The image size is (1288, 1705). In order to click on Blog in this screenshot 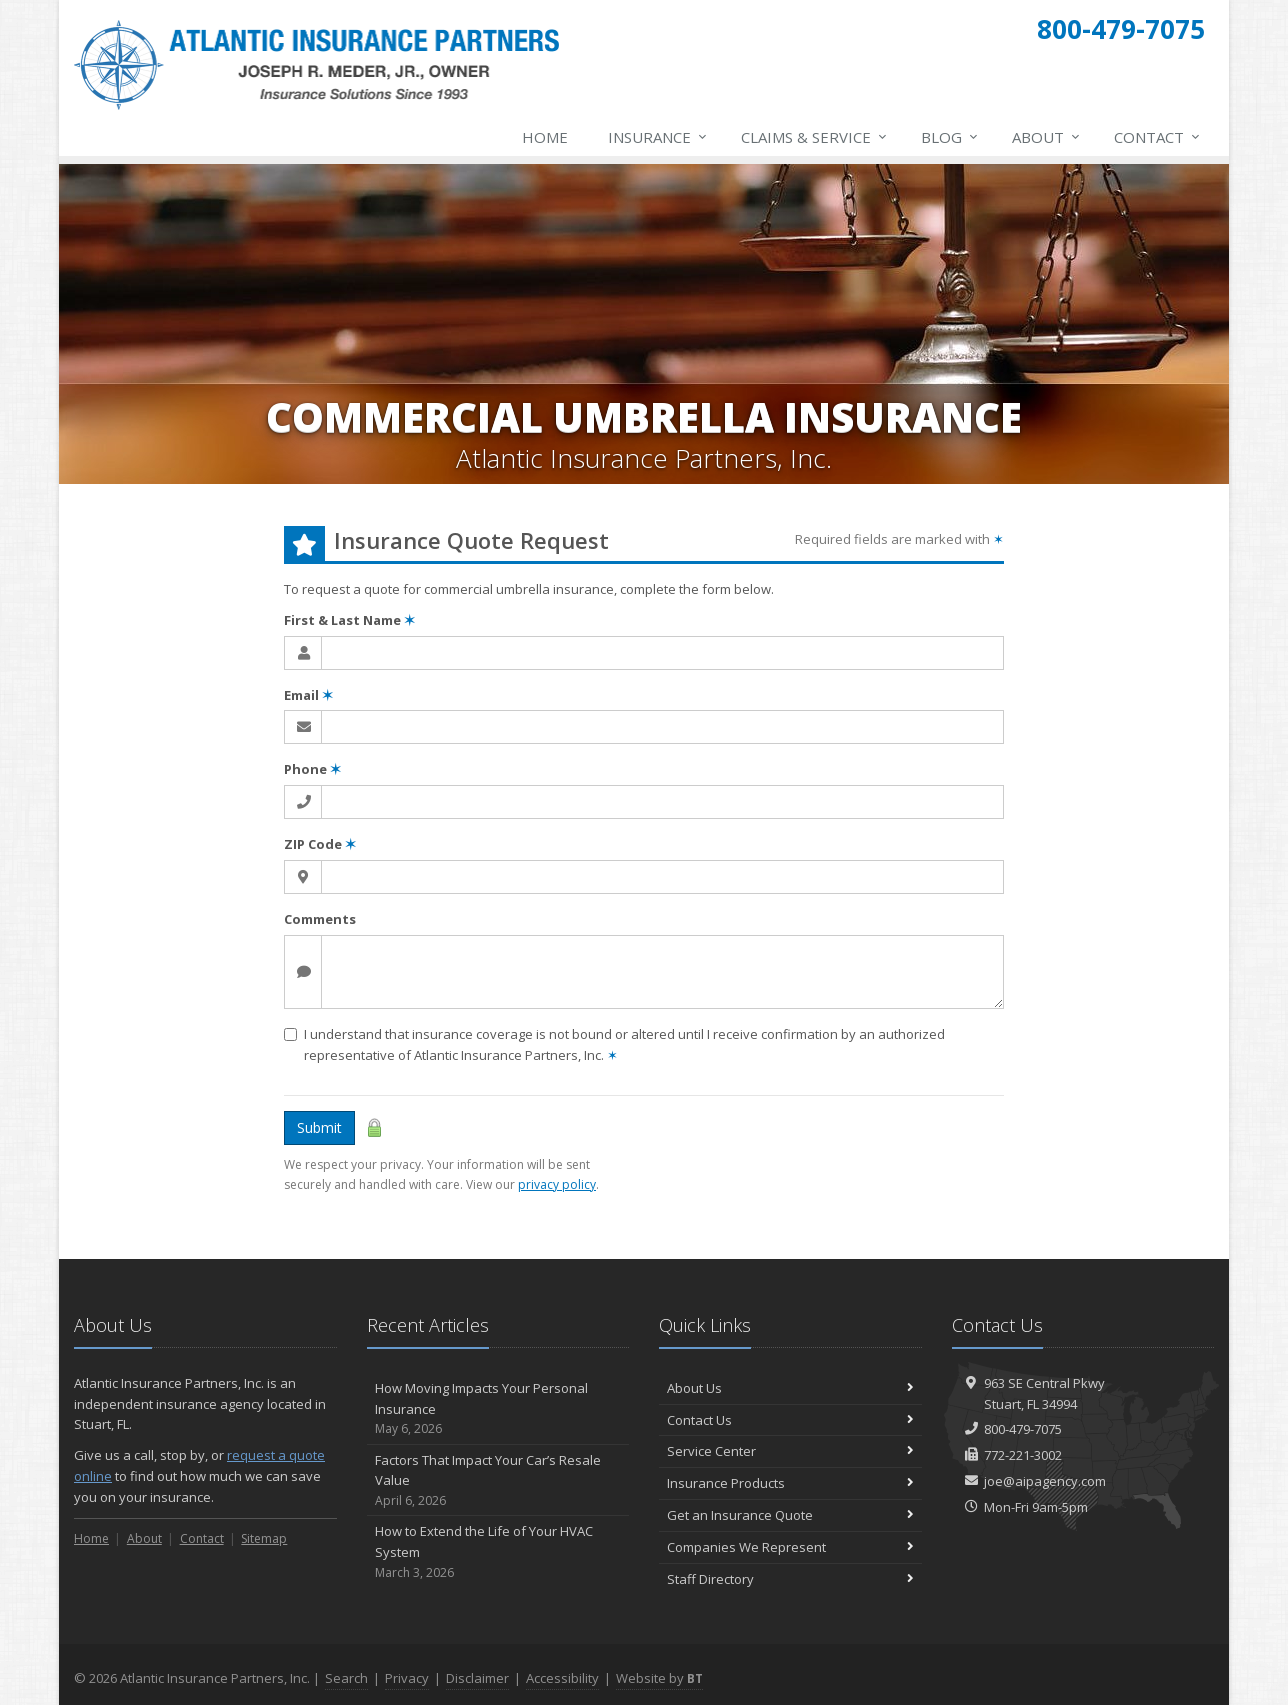, I will do `click(950, 137)`.